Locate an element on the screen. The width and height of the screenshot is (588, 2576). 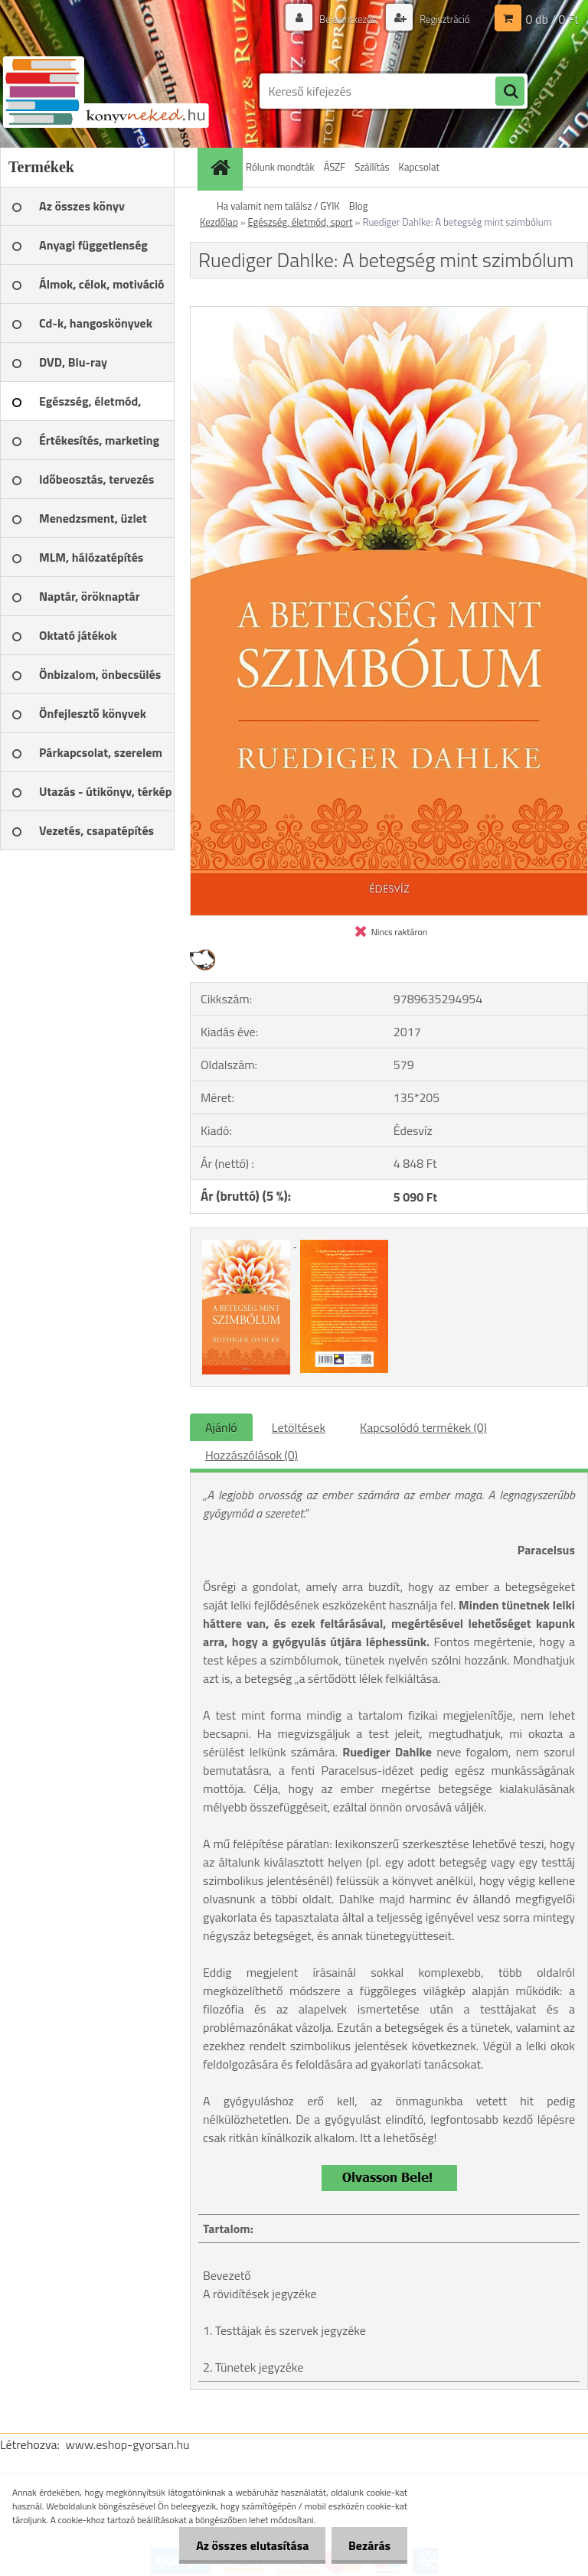
[search] is located at coordinates (510, 91).